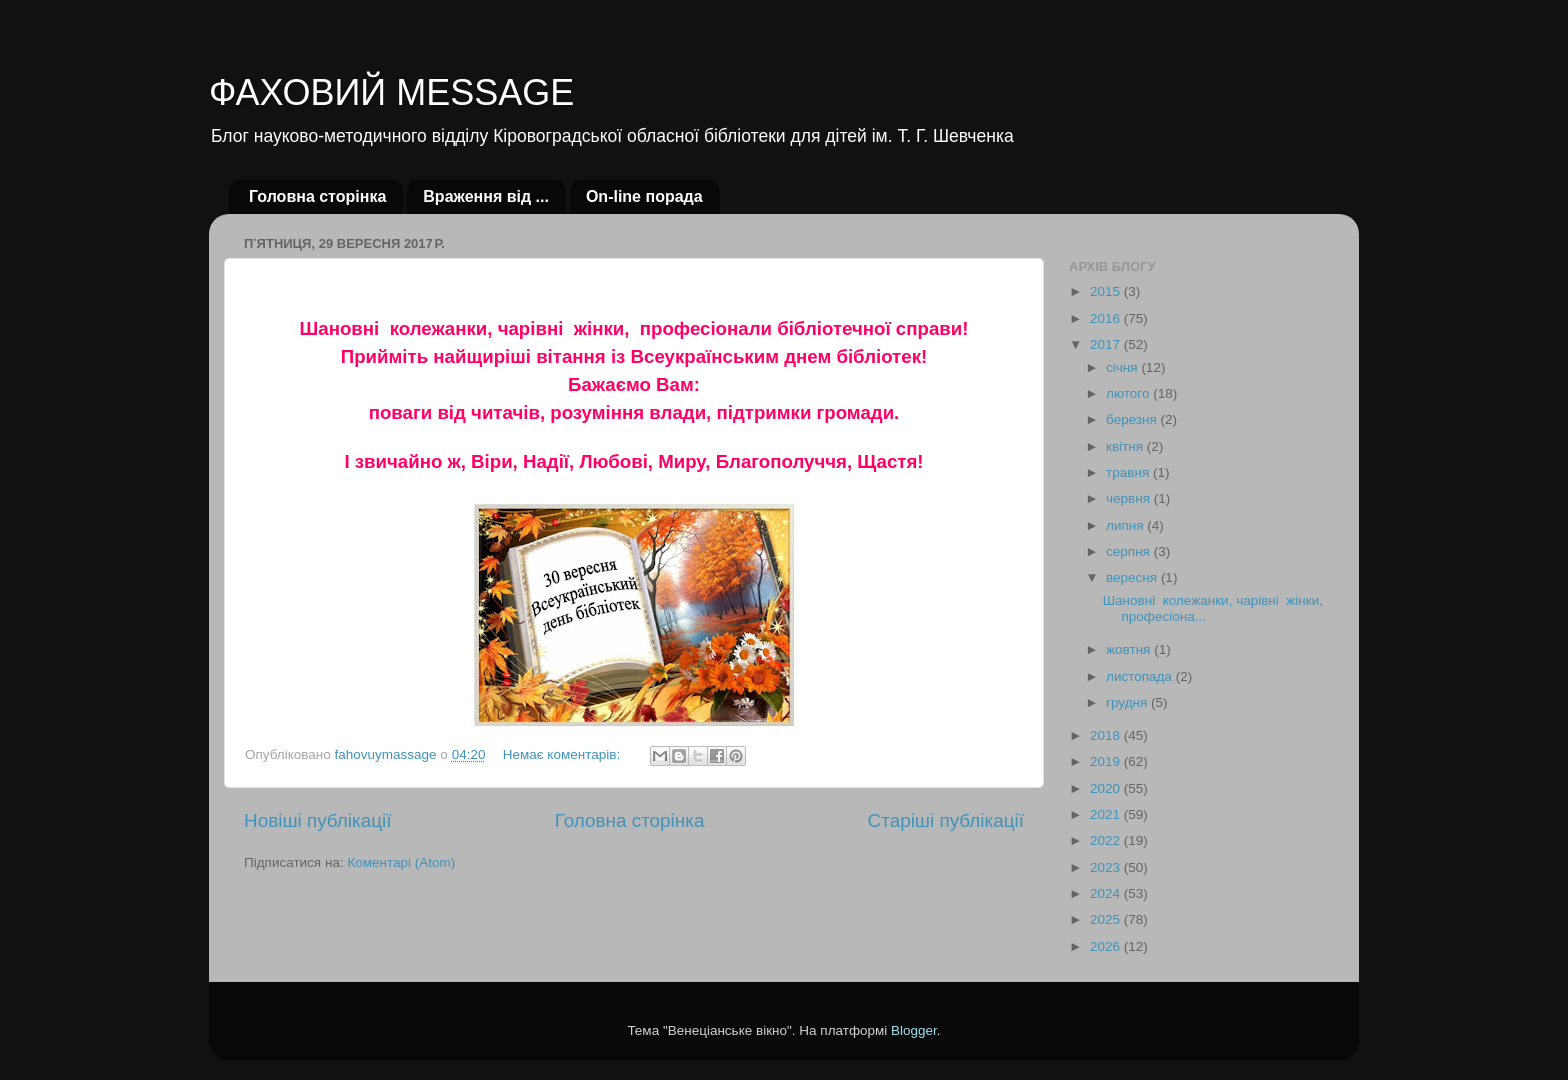  What do you see at coordinates (1107, 919) in the screenshot?
I see `2025` at bounding box center [1107, 919].